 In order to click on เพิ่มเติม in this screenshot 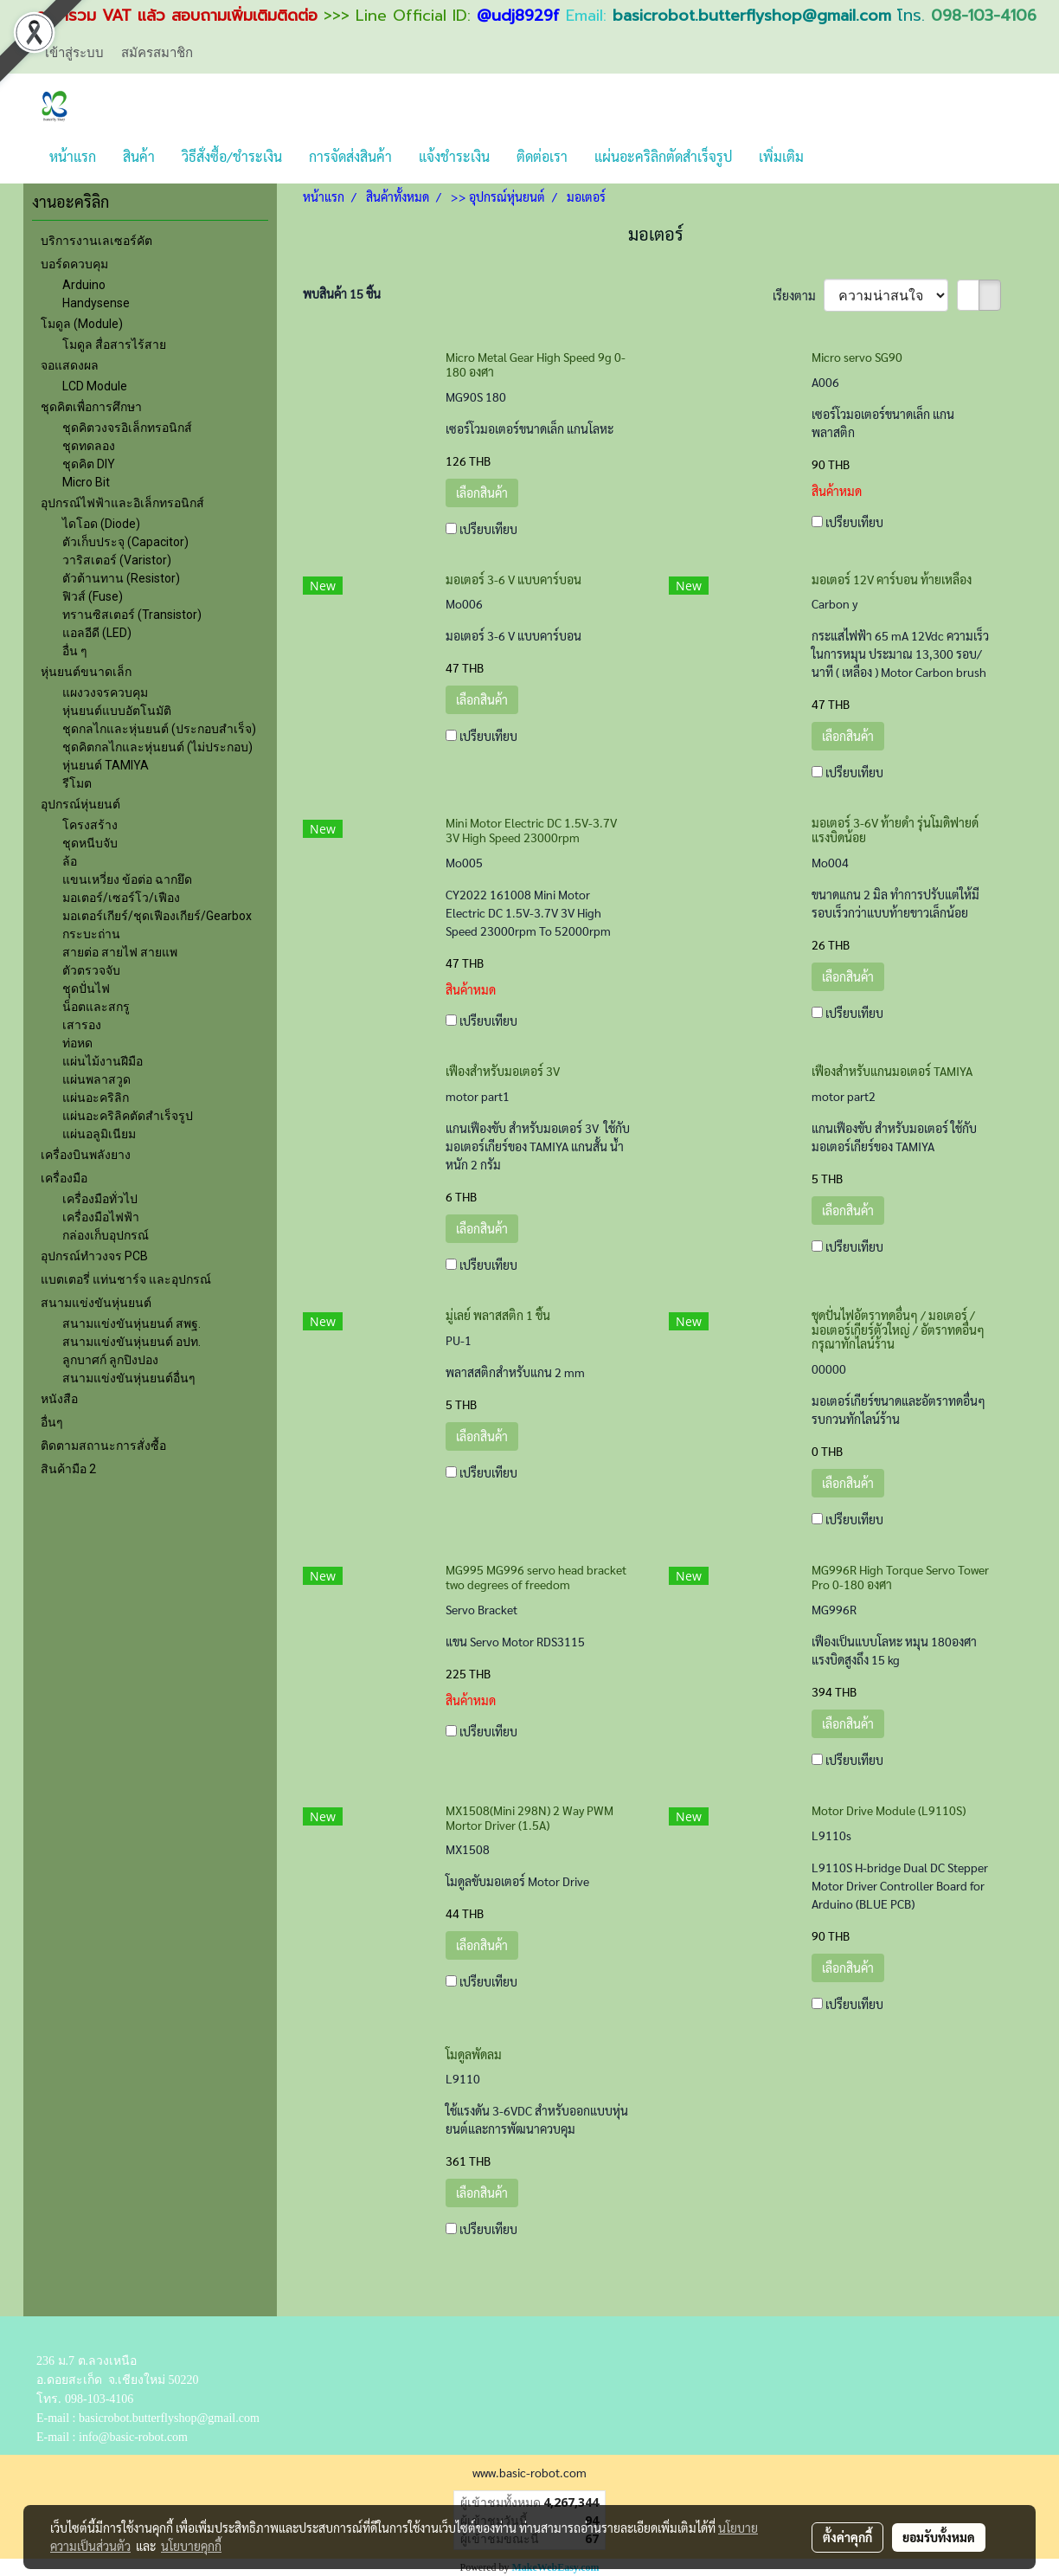, I will do `click(781, 156)`.